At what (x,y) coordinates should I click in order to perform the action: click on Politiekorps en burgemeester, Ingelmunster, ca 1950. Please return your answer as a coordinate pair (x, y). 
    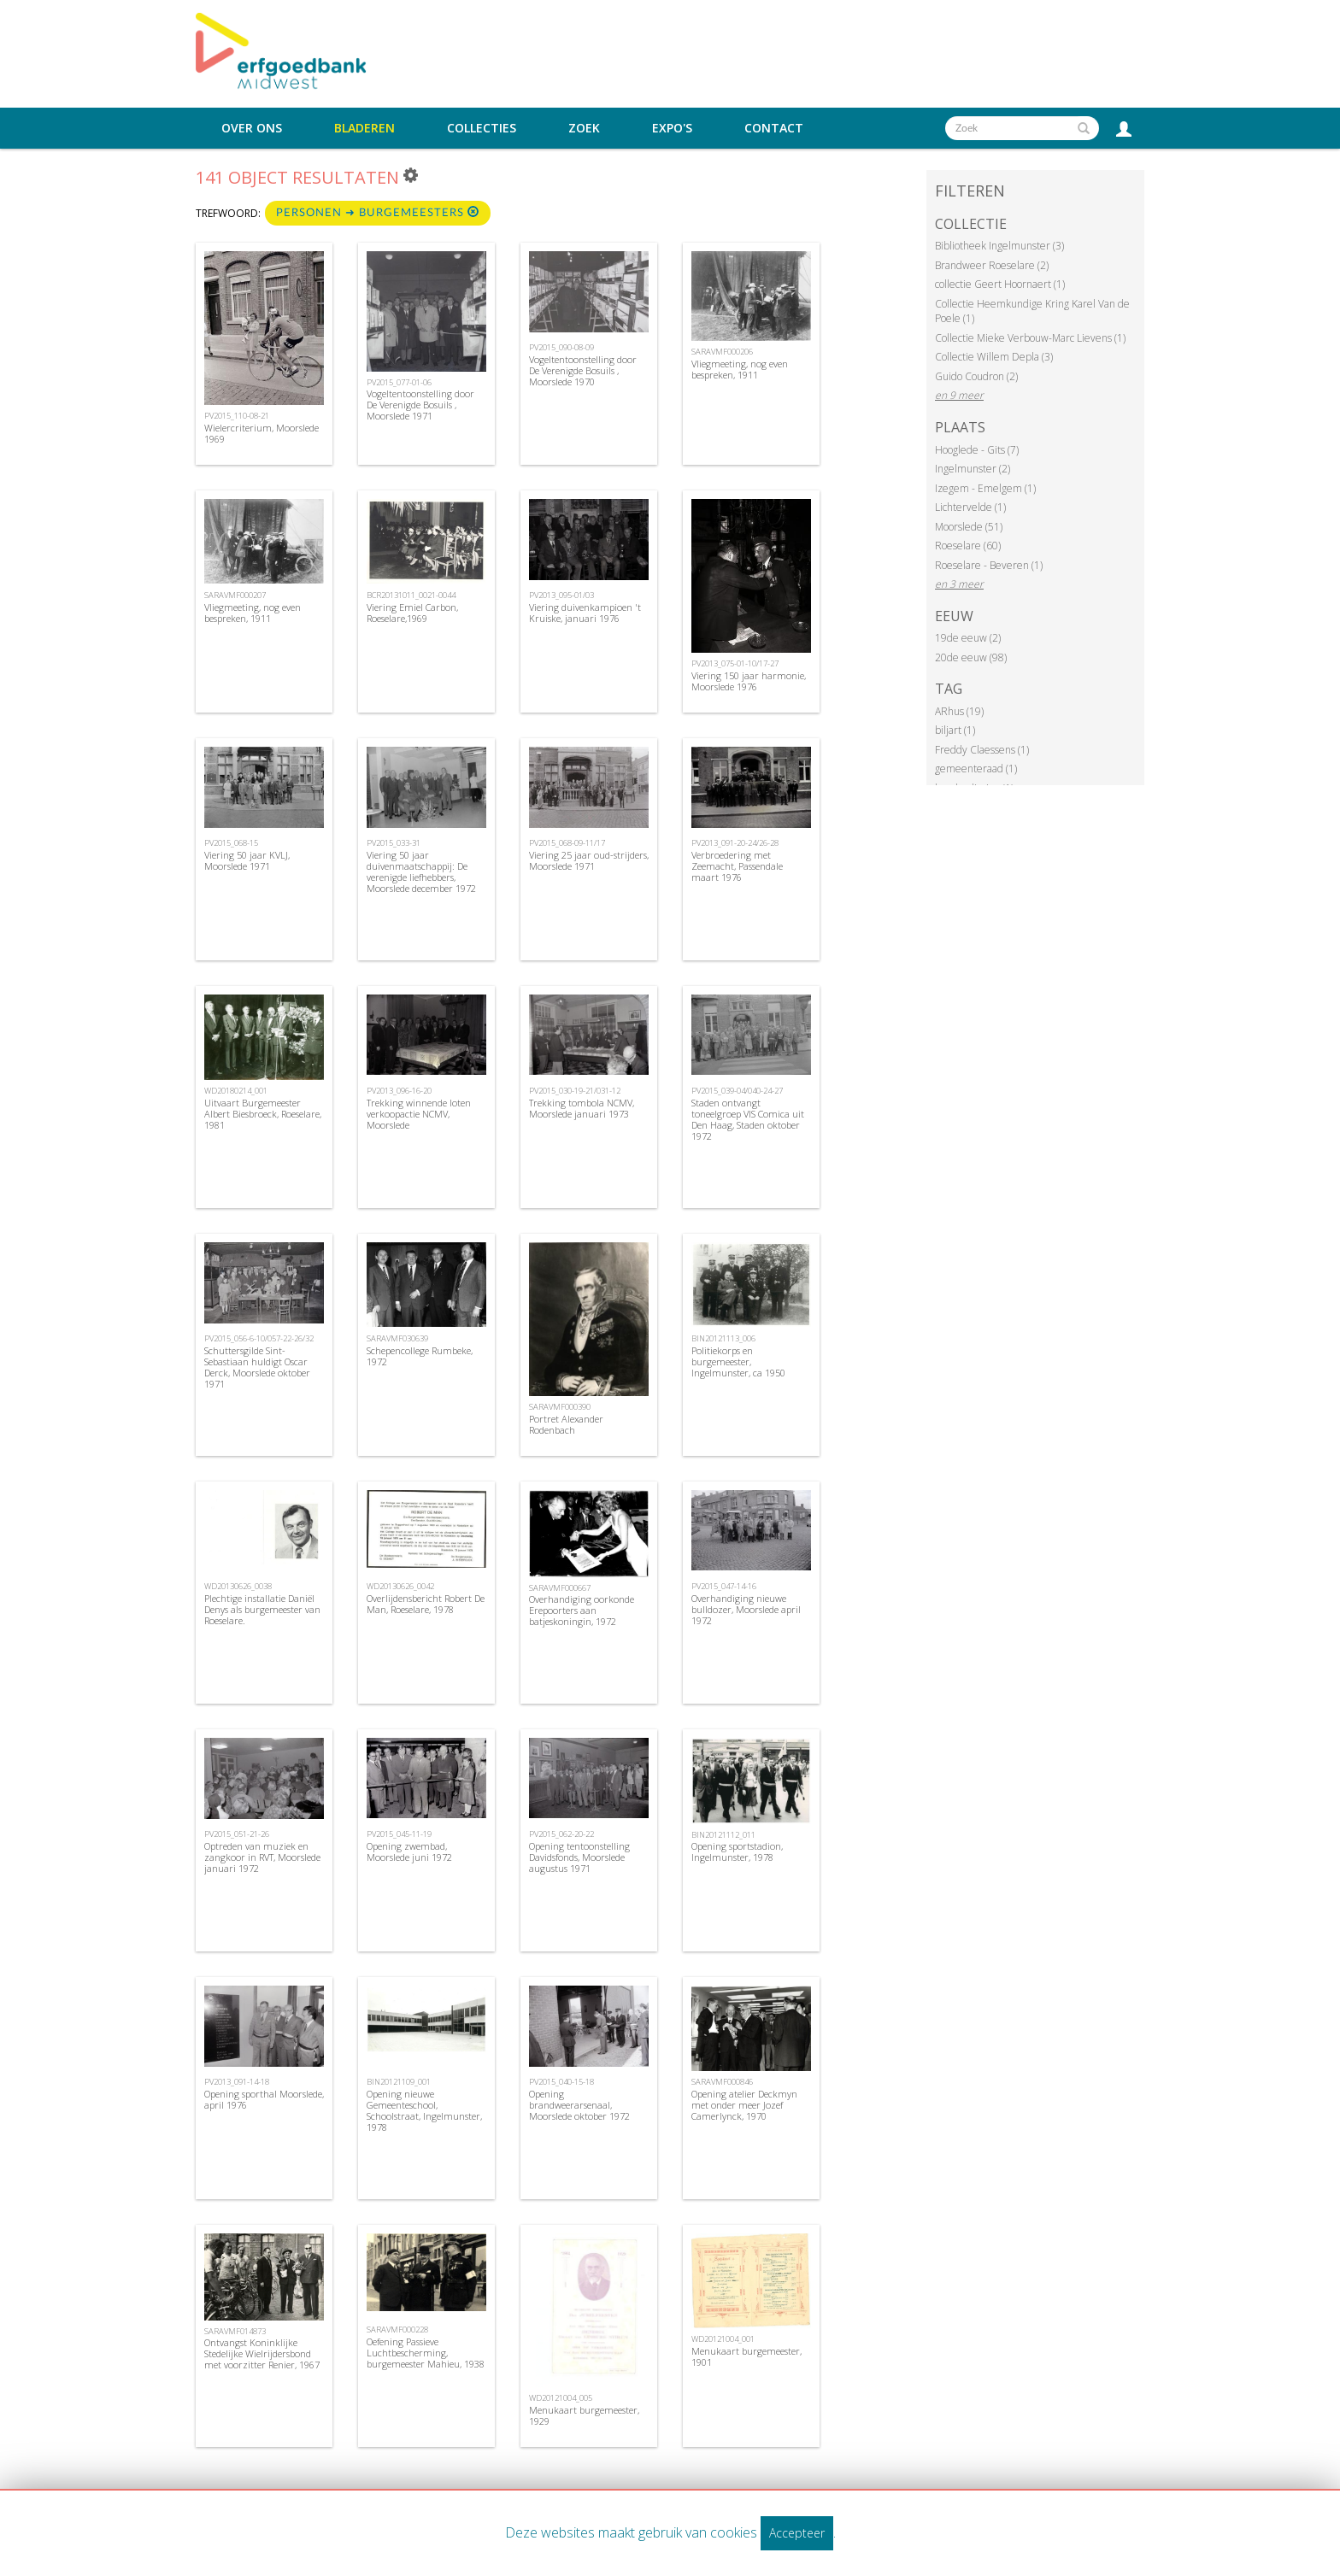
    Looking at the image, I should click on (738, 1361).